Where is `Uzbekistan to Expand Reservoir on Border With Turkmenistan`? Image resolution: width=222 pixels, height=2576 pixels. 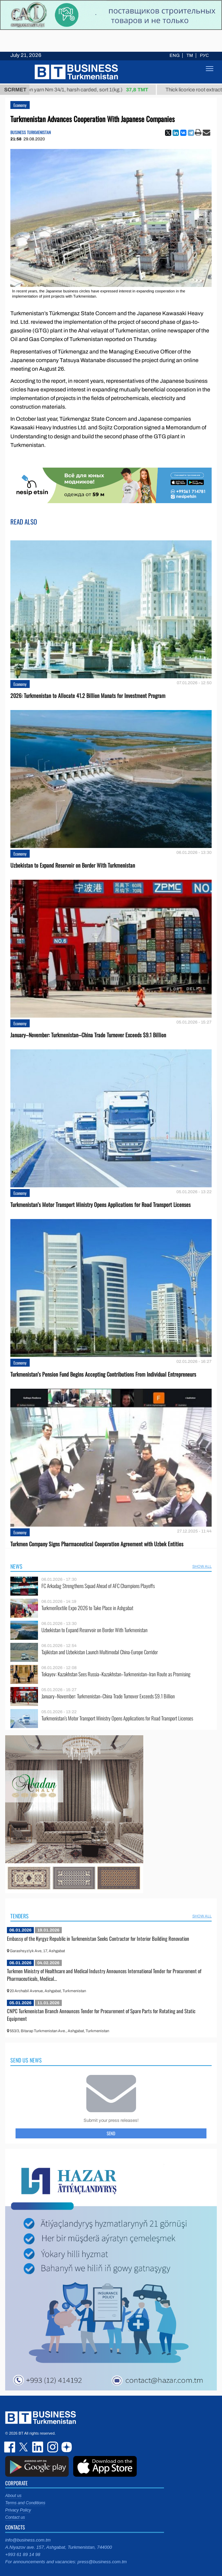 Uzbekistan to Expand Reservoir on Border With Turkmenistan is located at coordinates (72, 865).